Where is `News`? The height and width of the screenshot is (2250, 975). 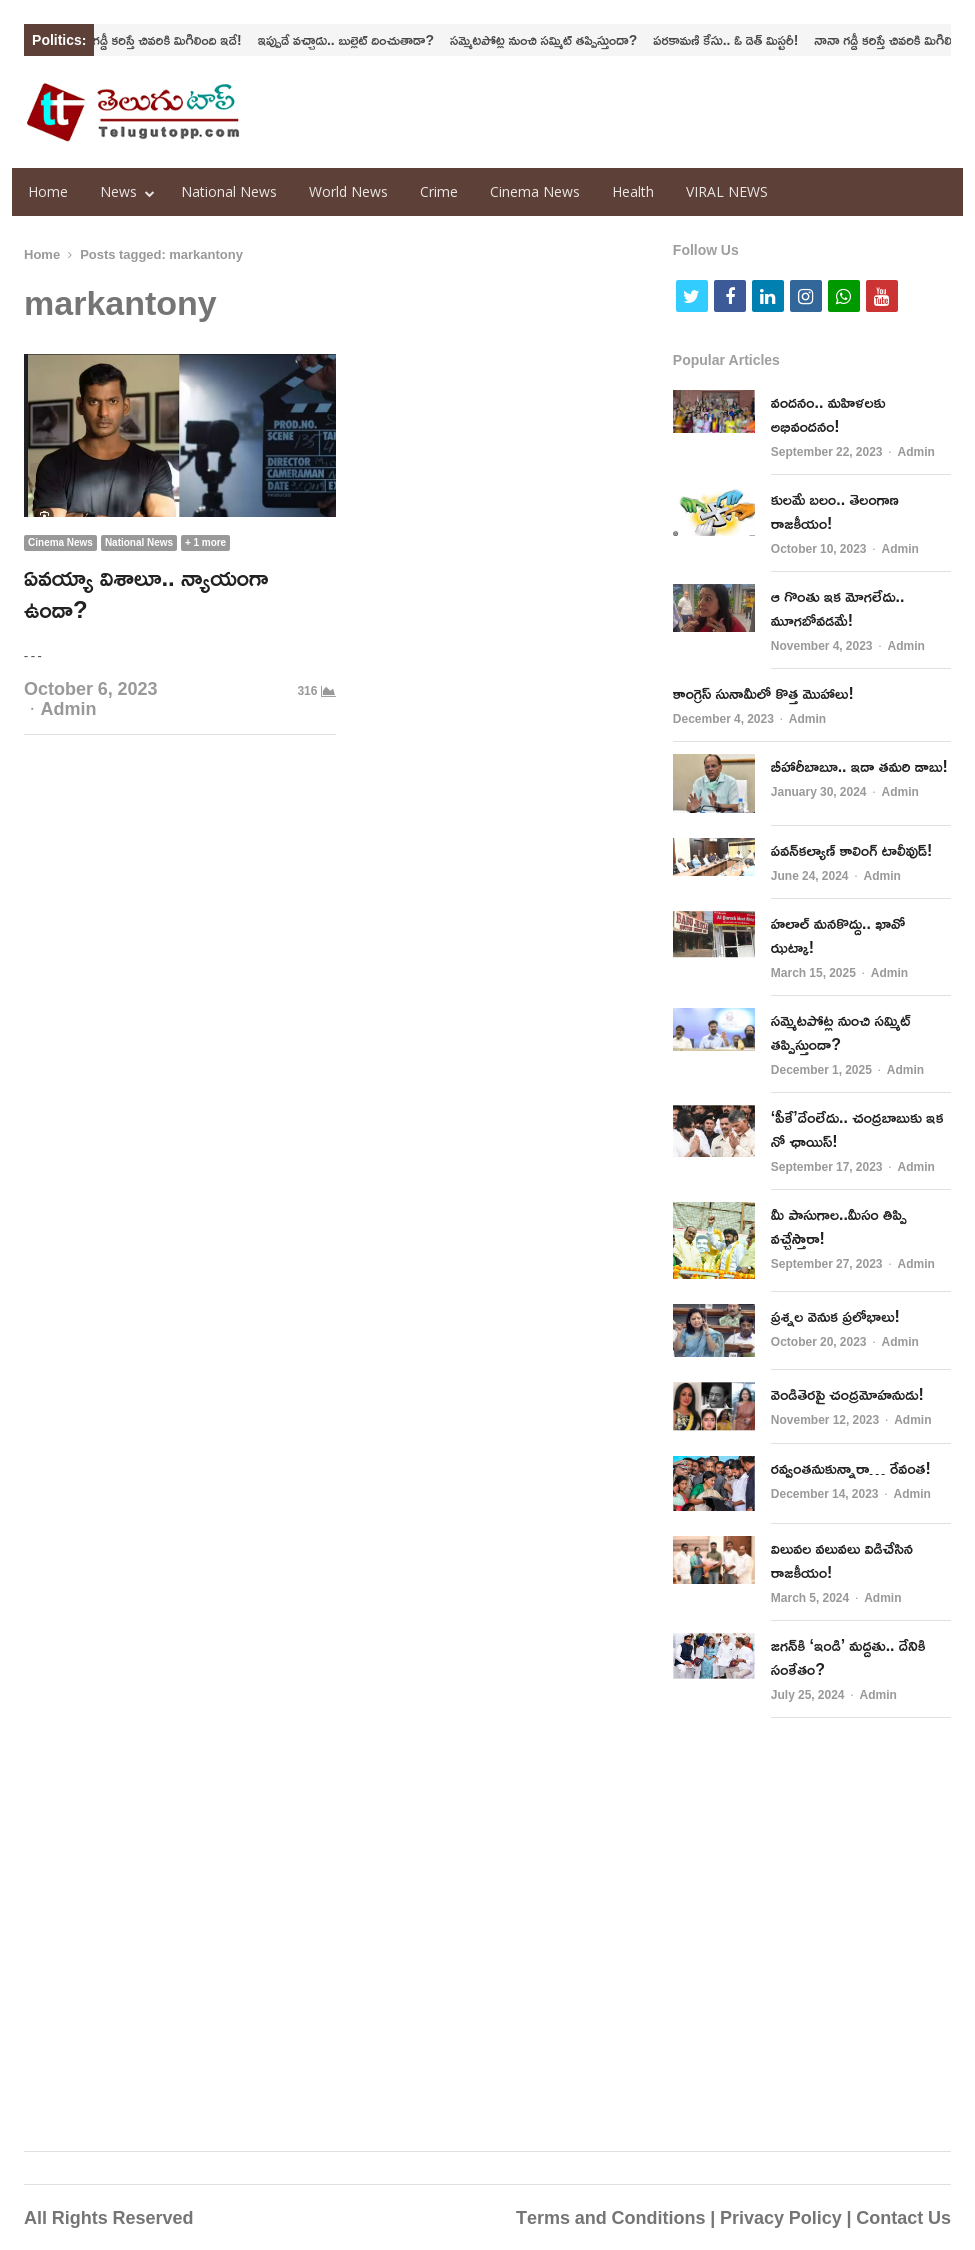
News is located at coordinates (118, 191).